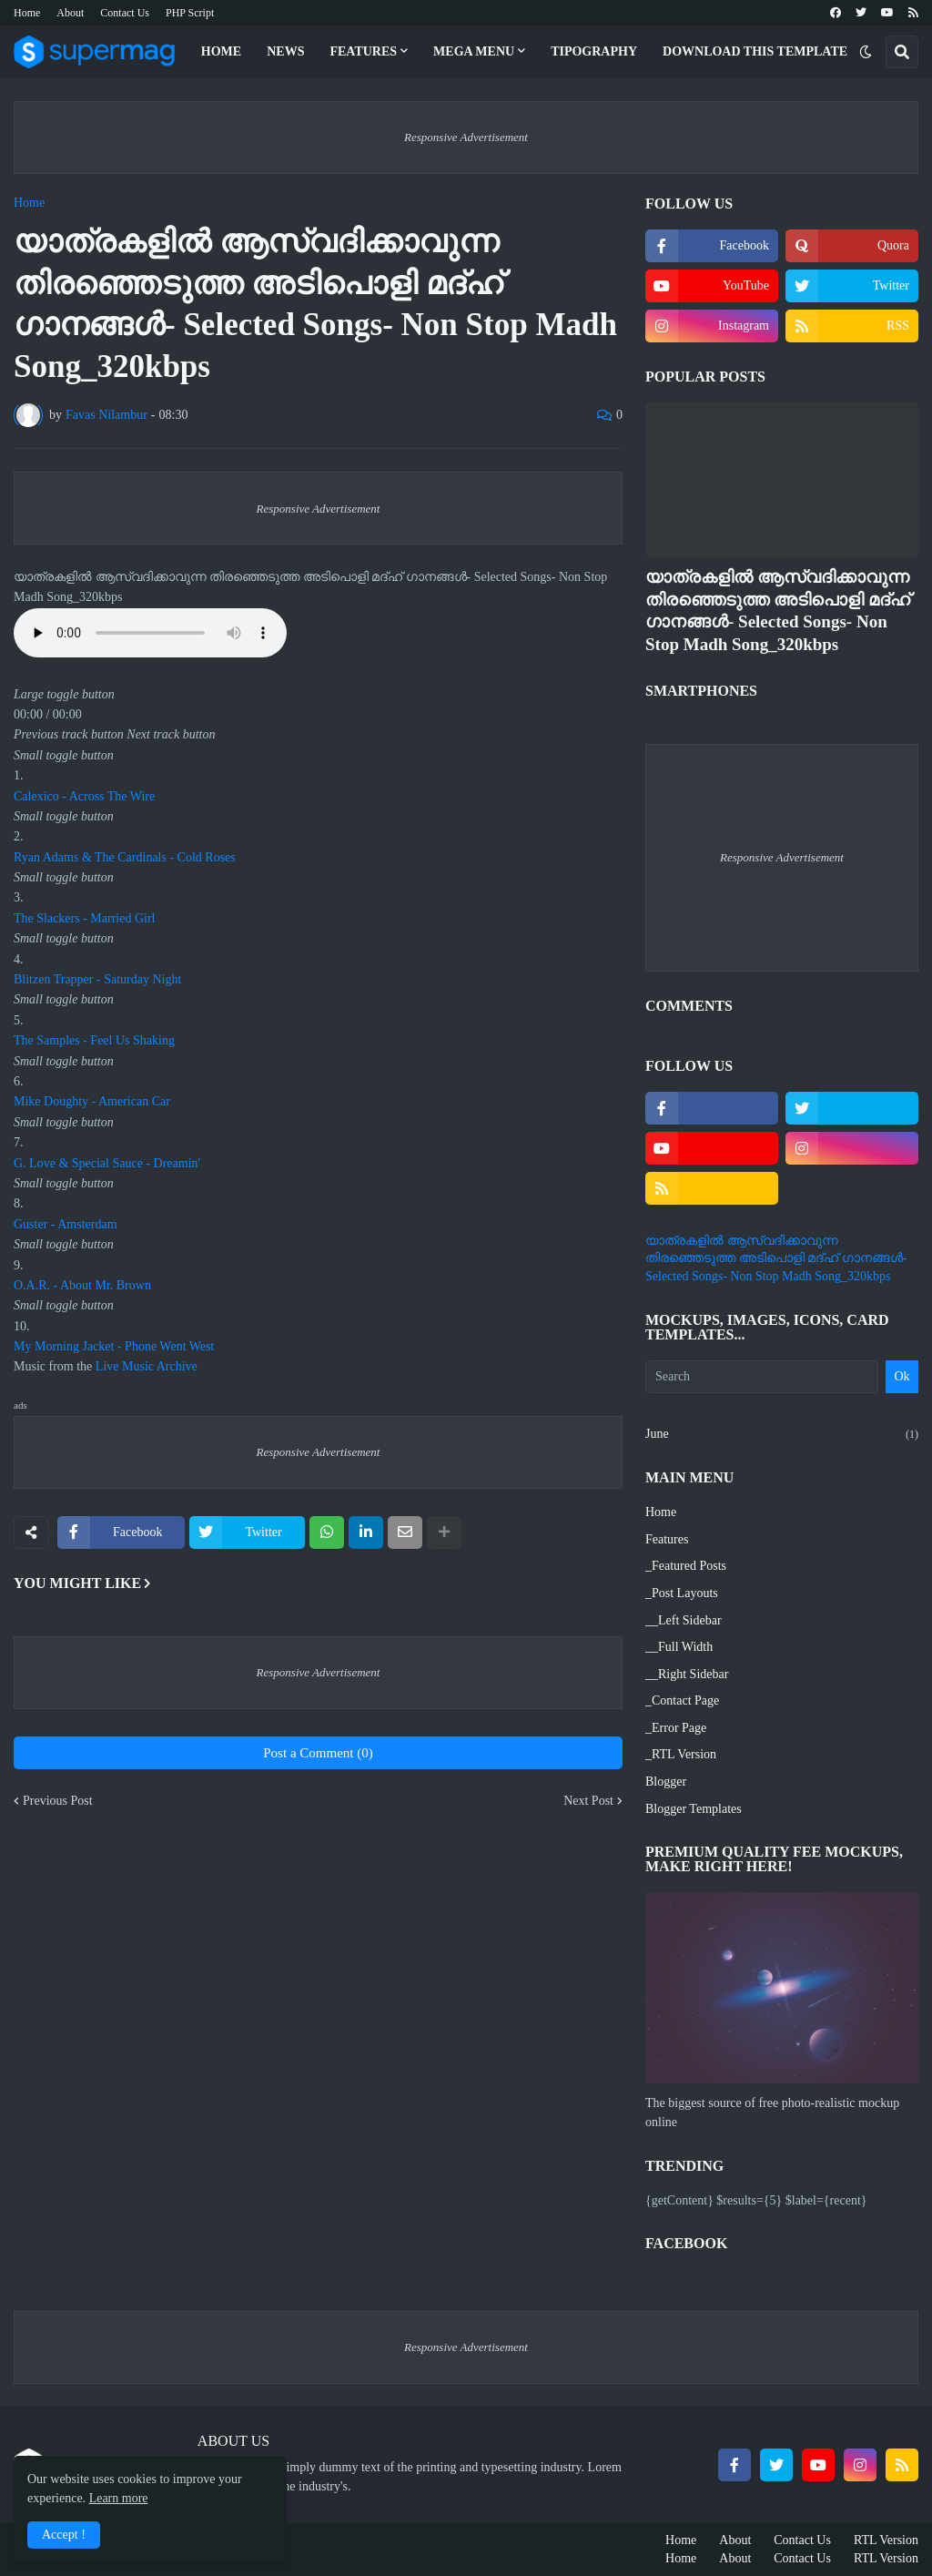  Describe the element at coordinates (70, 12) in the screenshot. I see `About` at that location.